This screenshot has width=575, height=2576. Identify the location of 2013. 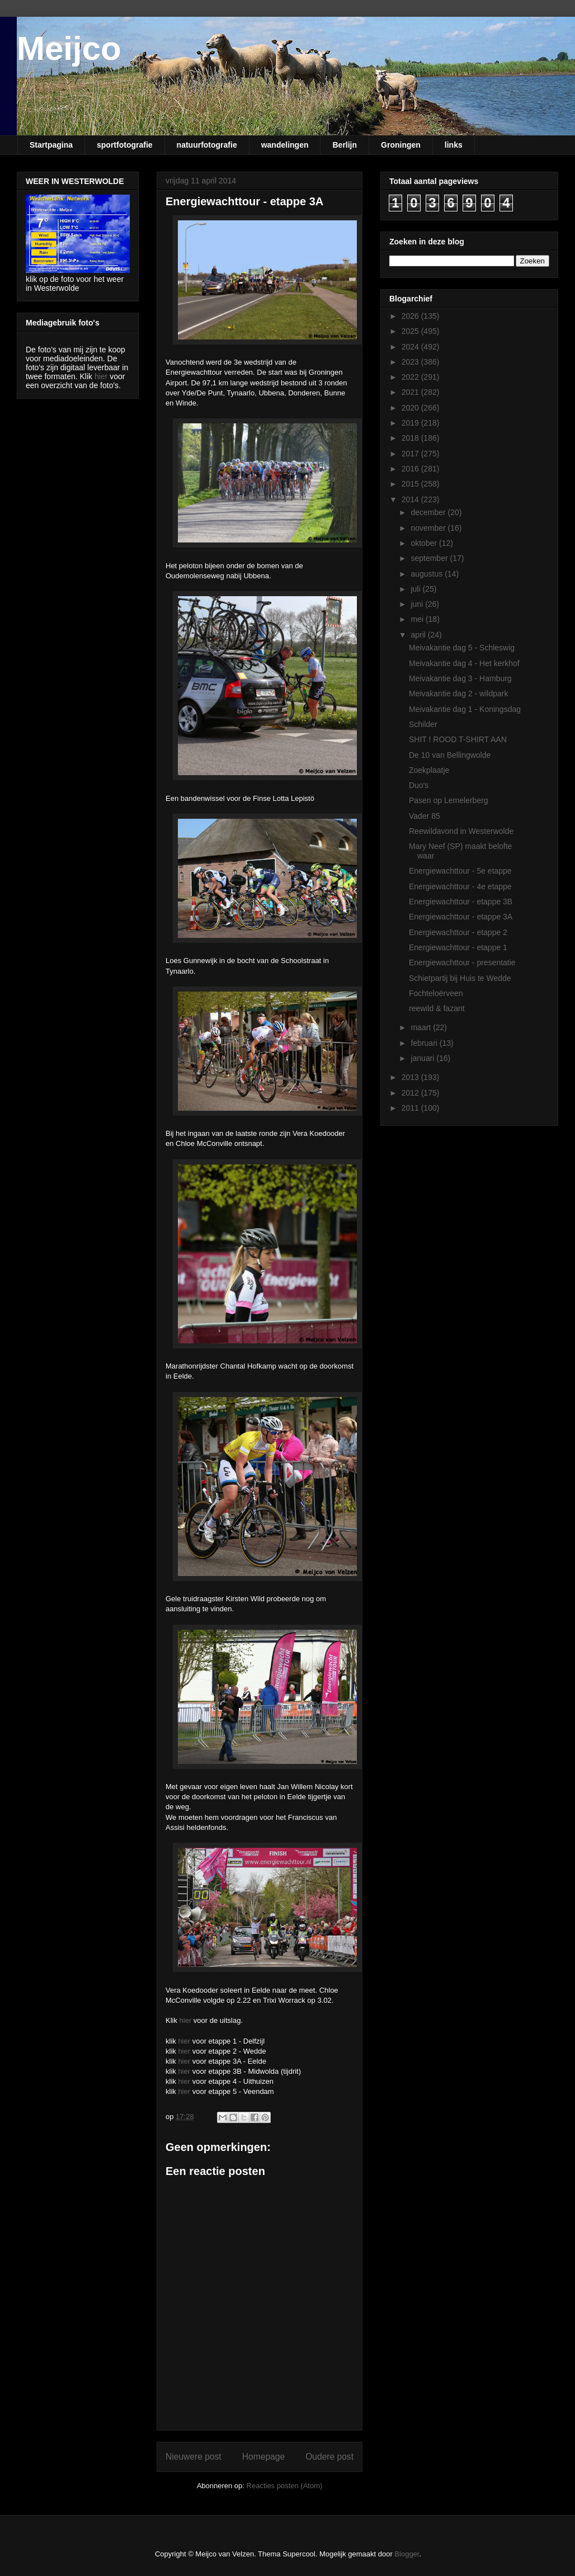
(411, 1077).